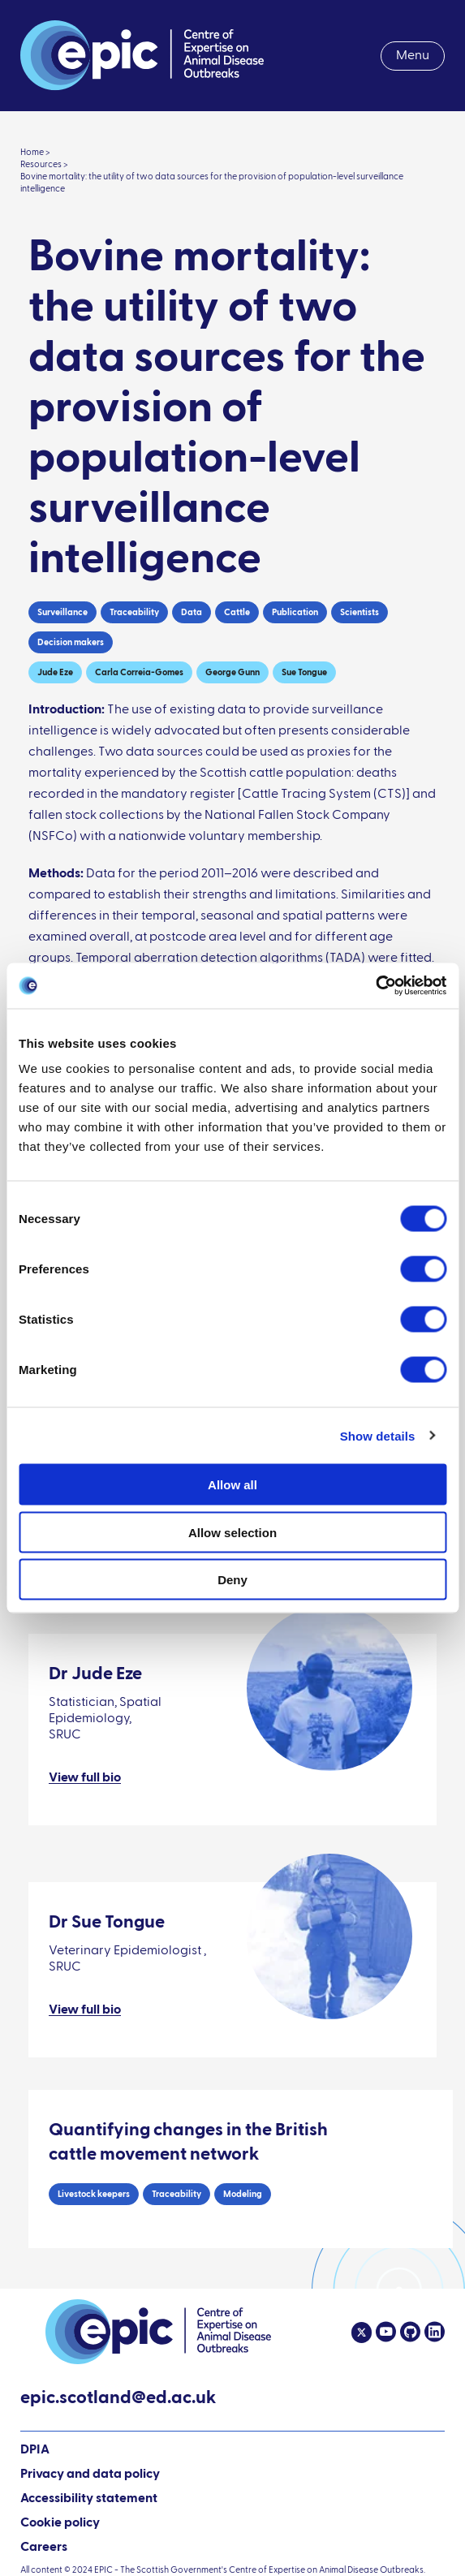 The width and height of the screenshot is (465, 2576). I want to click on Allow selection, so click(232, 1532).